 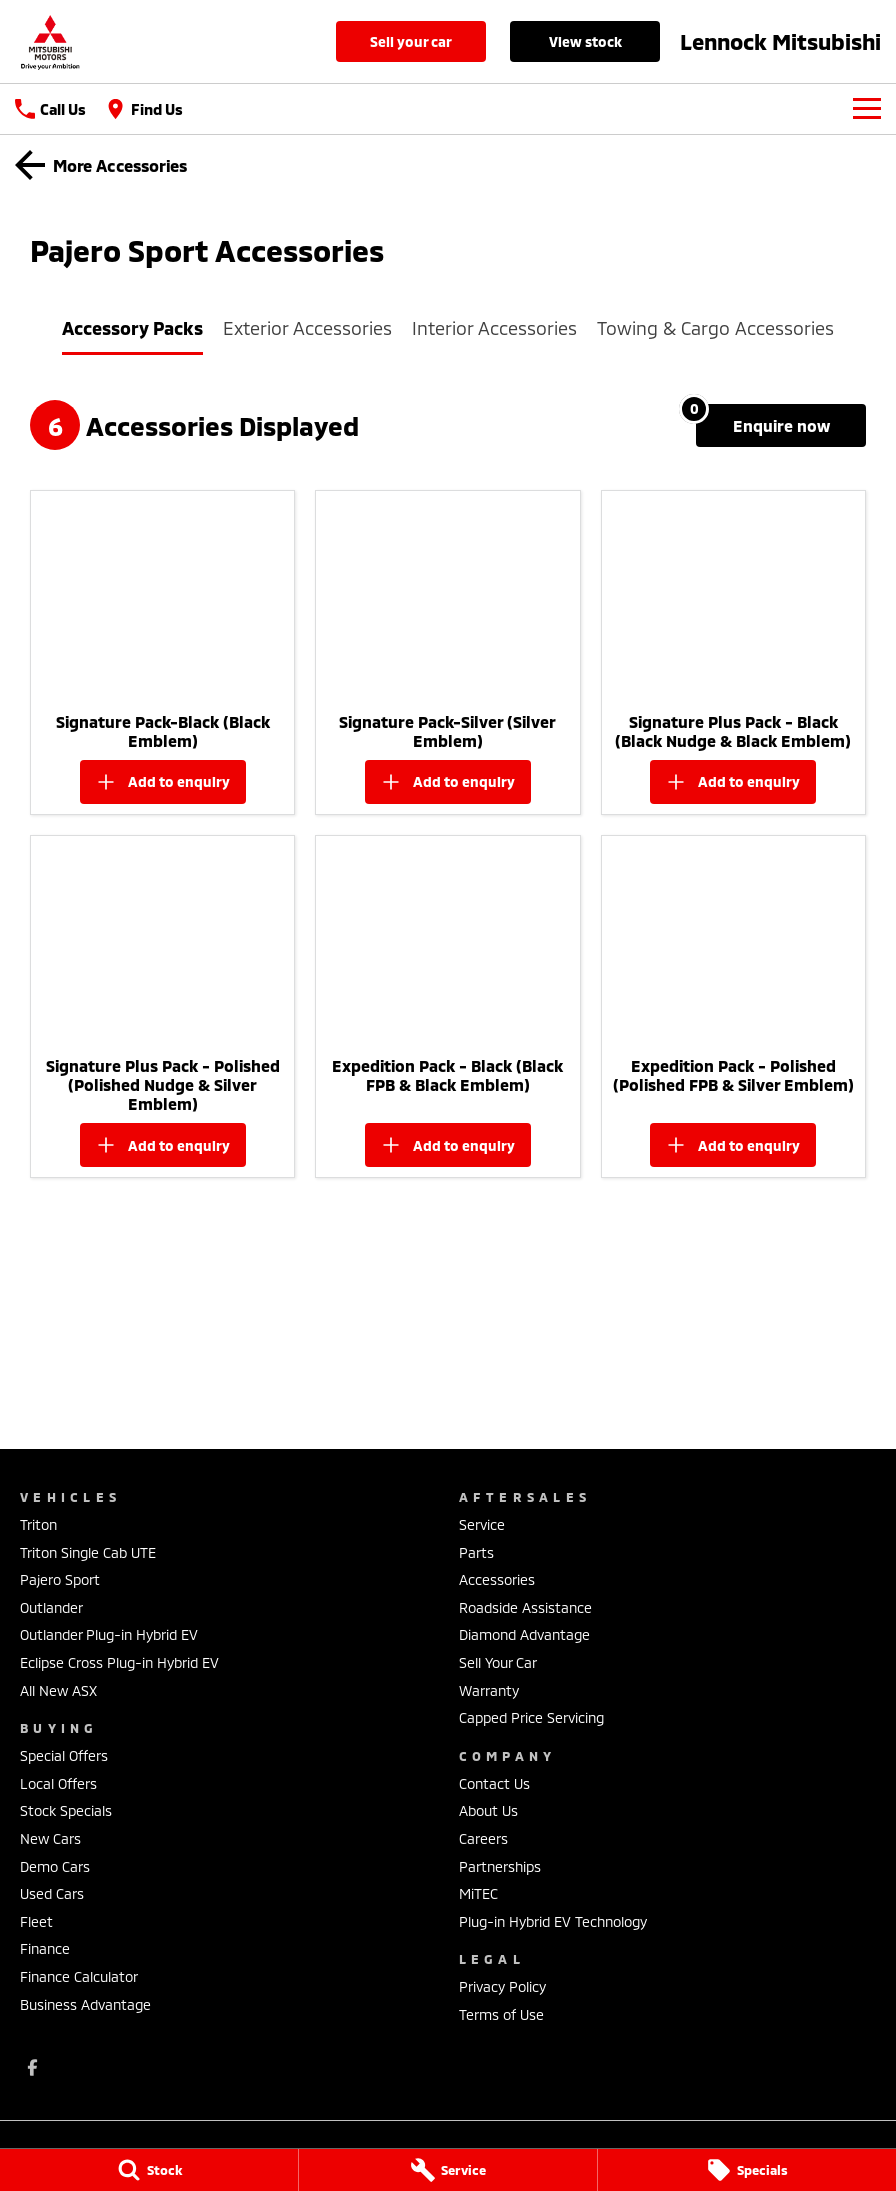 What do you see at coordinates (525, 1607) in the screenshot?
I see `Roadside Assistance` at bounding box center [525, 1607].